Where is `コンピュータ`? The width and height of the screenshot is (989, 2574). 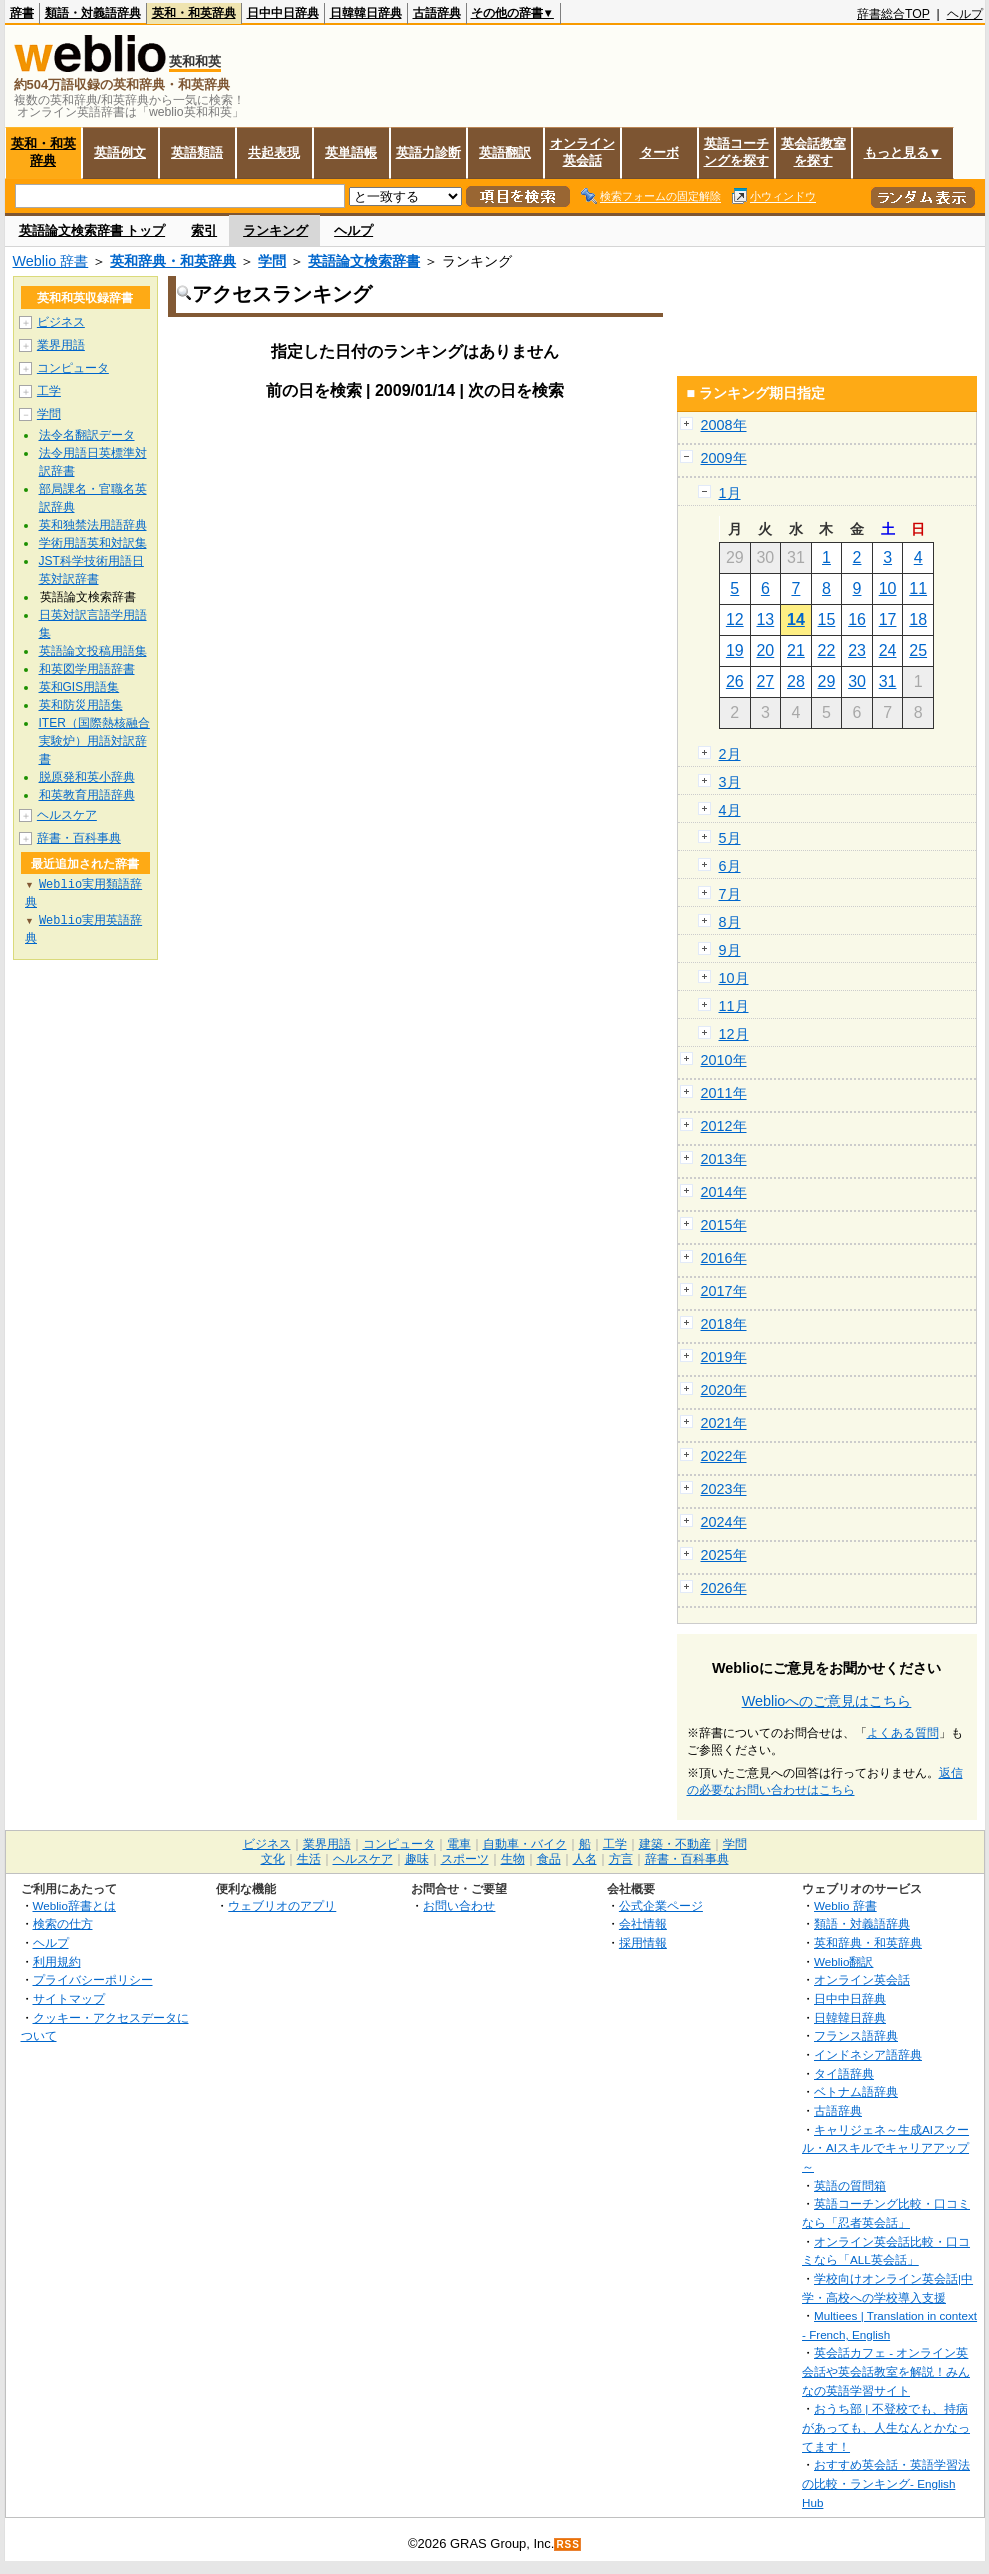 コンピュータ is located at coordinates (73, 368).